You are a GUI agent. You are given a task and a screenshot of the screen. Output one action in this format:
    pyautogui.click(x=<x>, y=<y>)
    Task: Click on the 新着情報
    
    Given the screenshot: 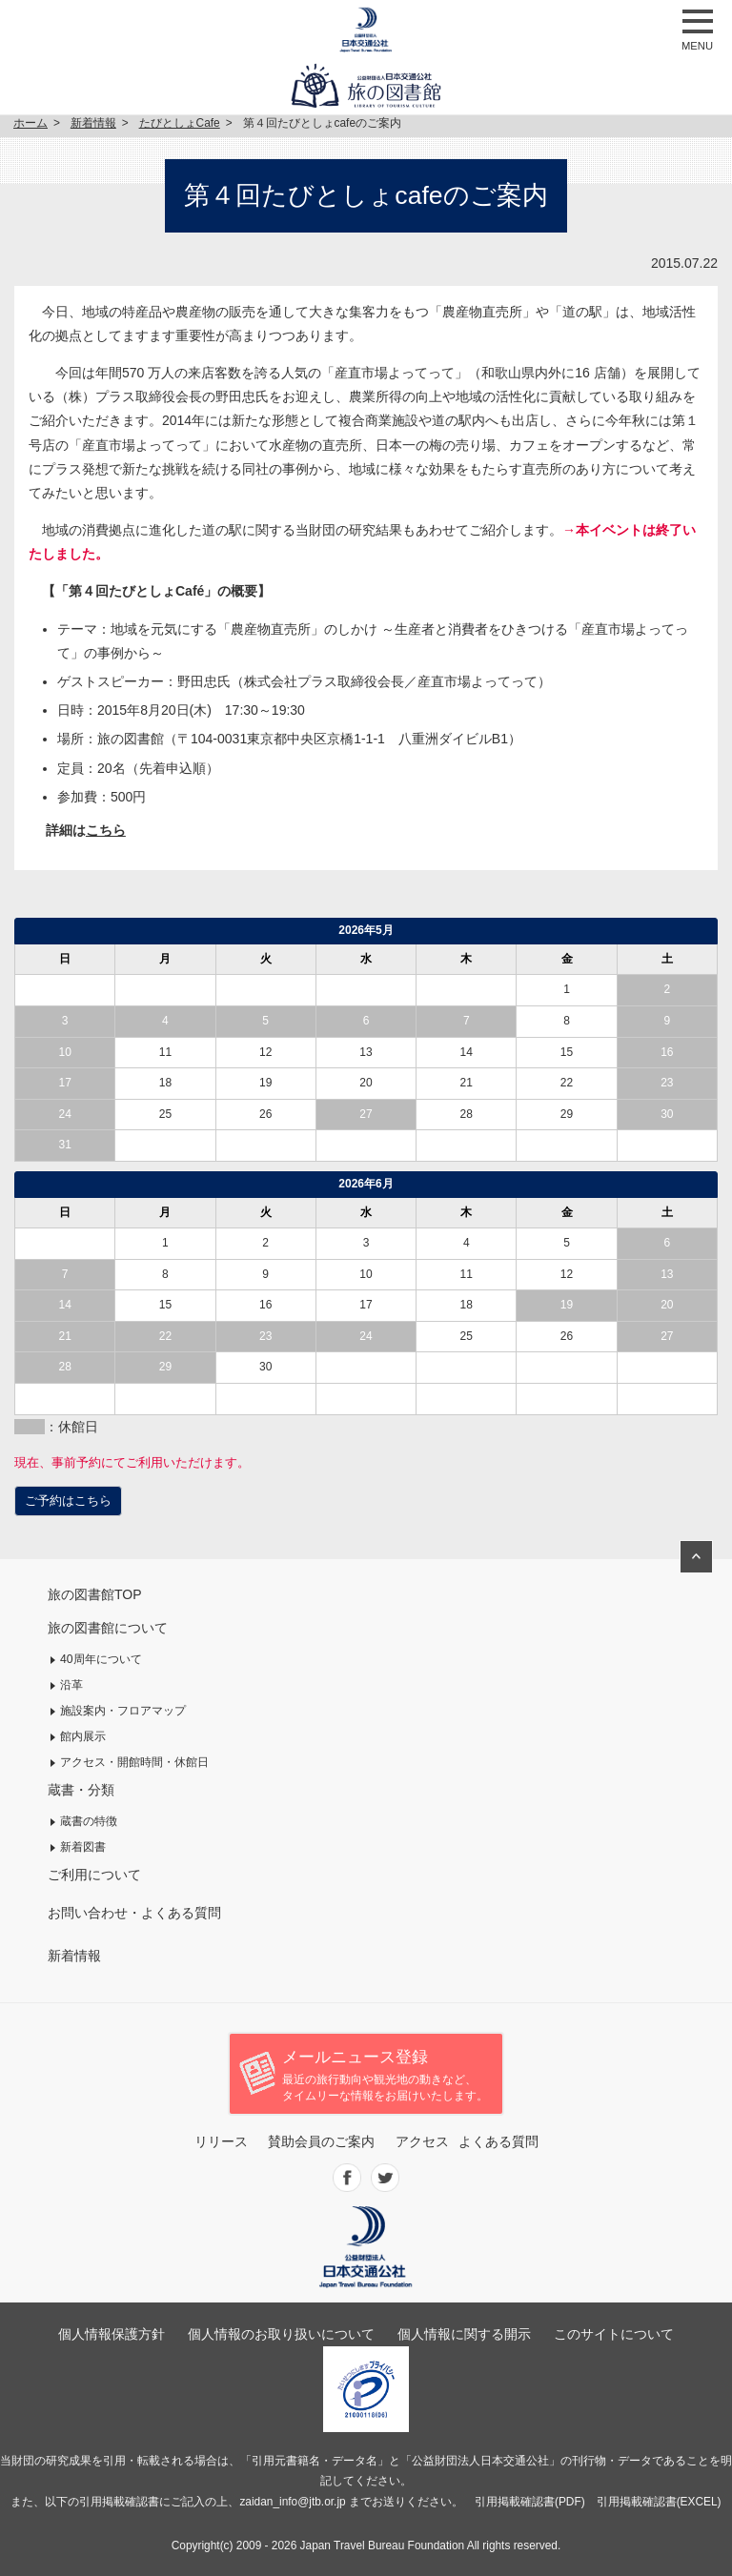 What is the action you would take?
    pyautogui.click(x=93, y=123)
    